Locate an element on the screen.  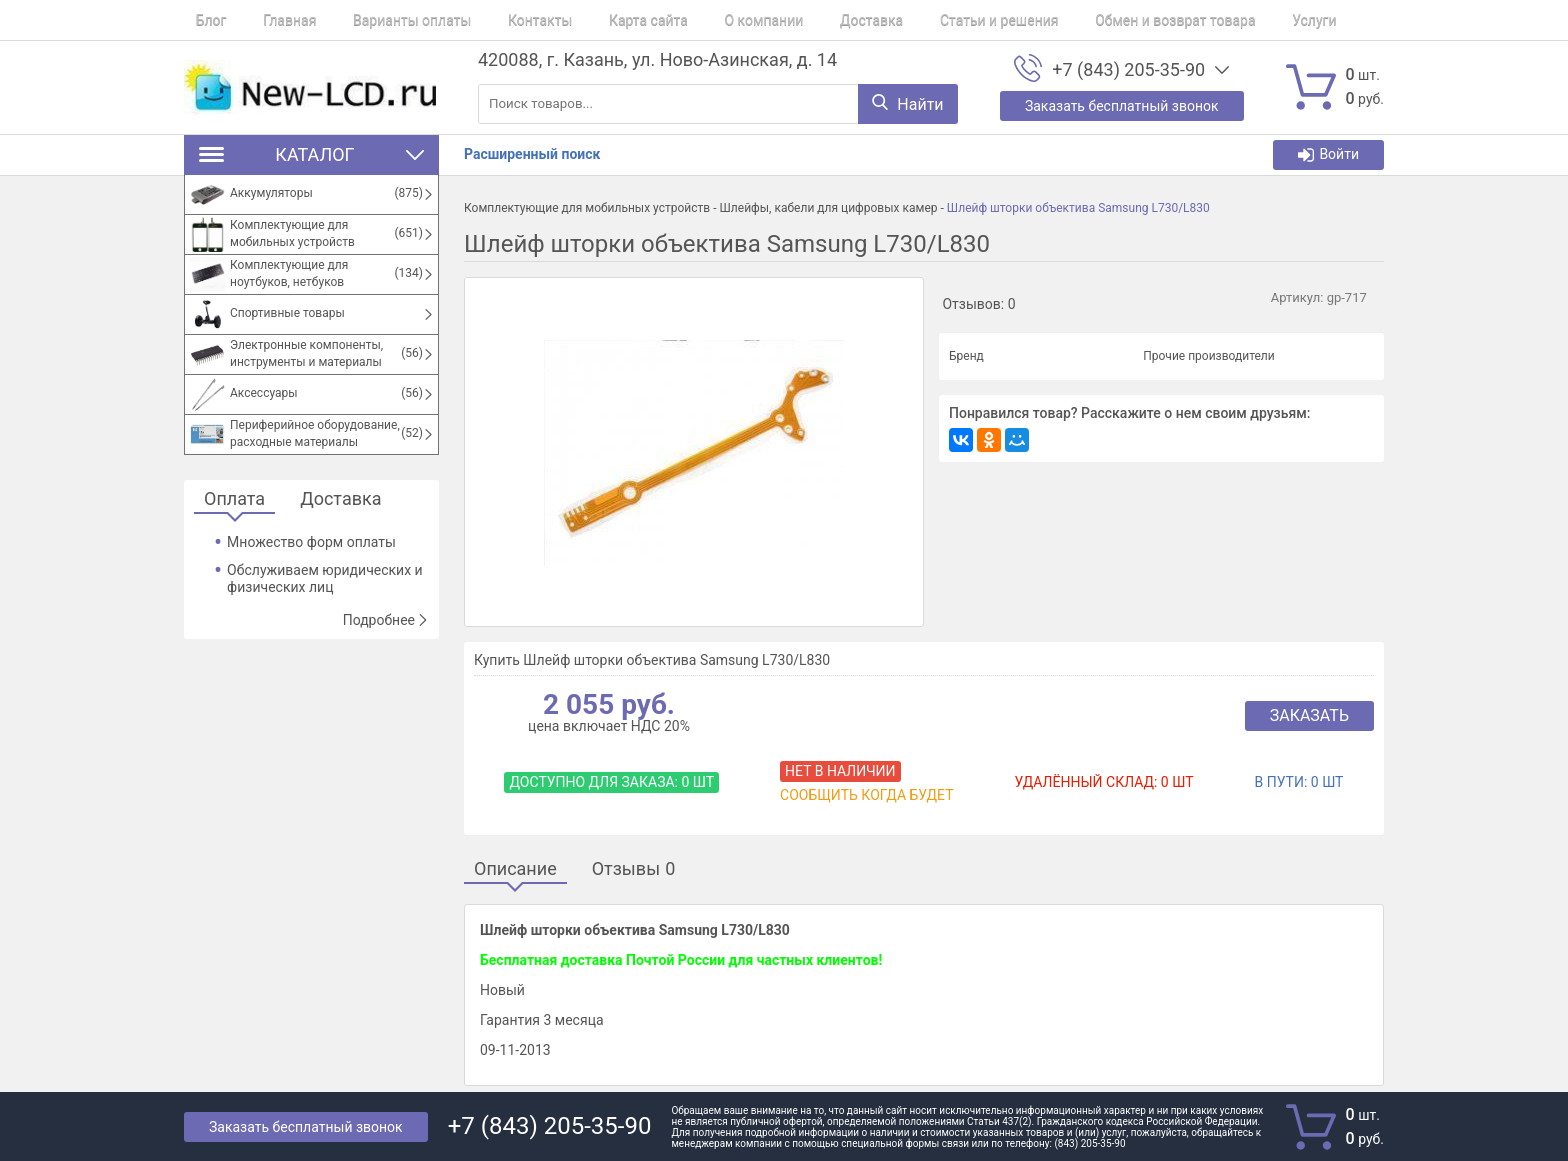
Войти is located at coordinates (1328, 154).